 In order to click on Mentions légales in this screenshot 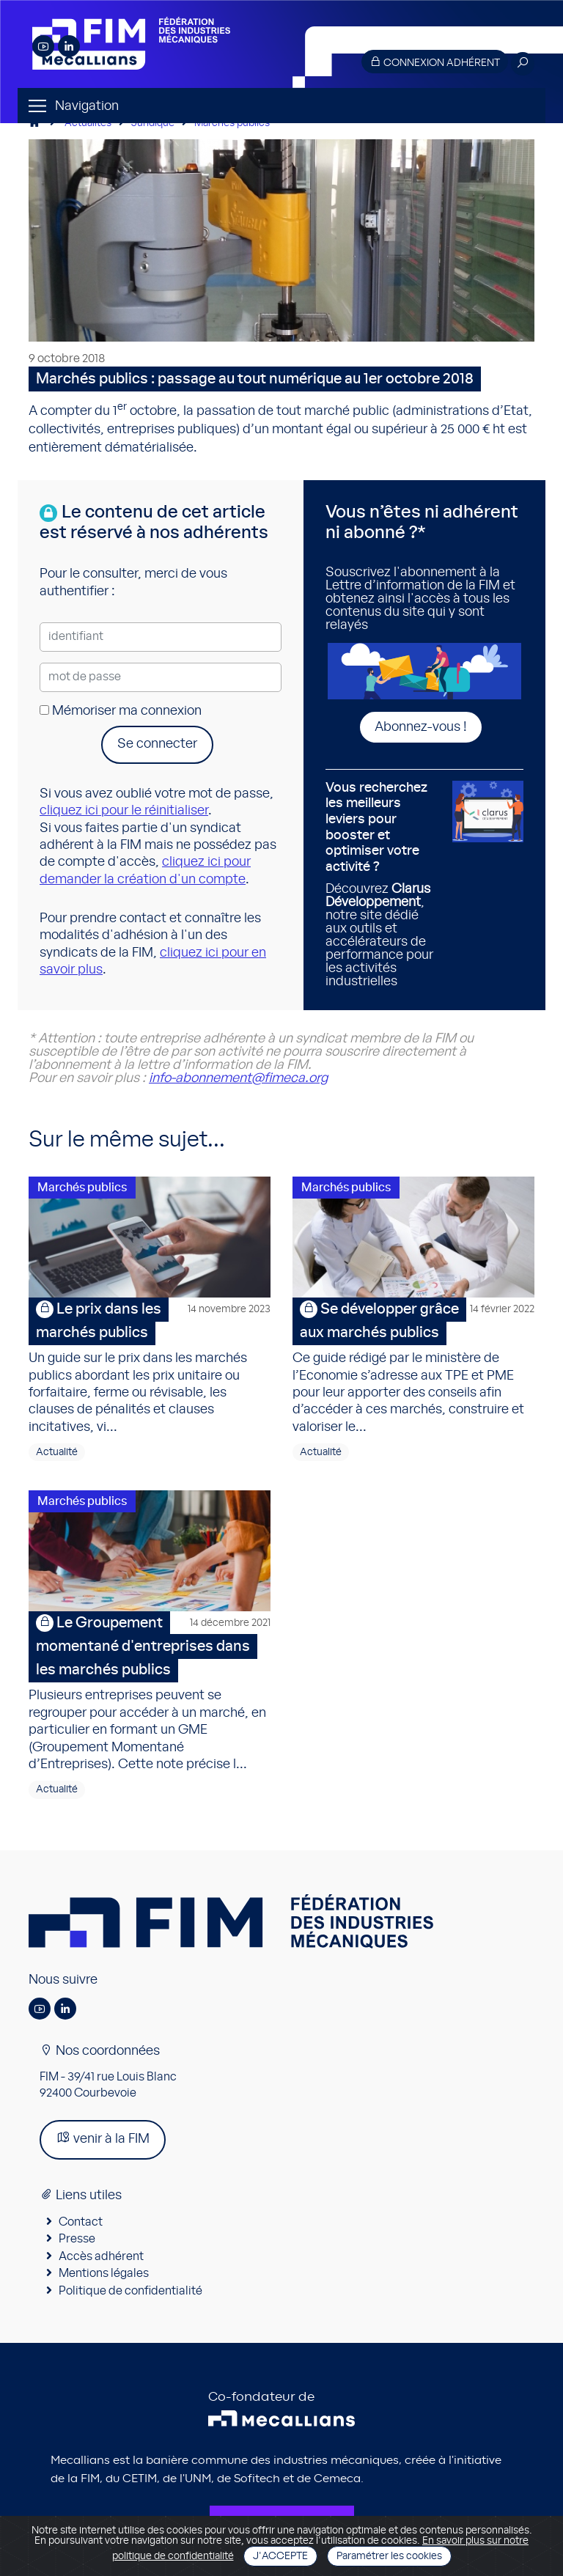, I will do `click(104, 2273)`.